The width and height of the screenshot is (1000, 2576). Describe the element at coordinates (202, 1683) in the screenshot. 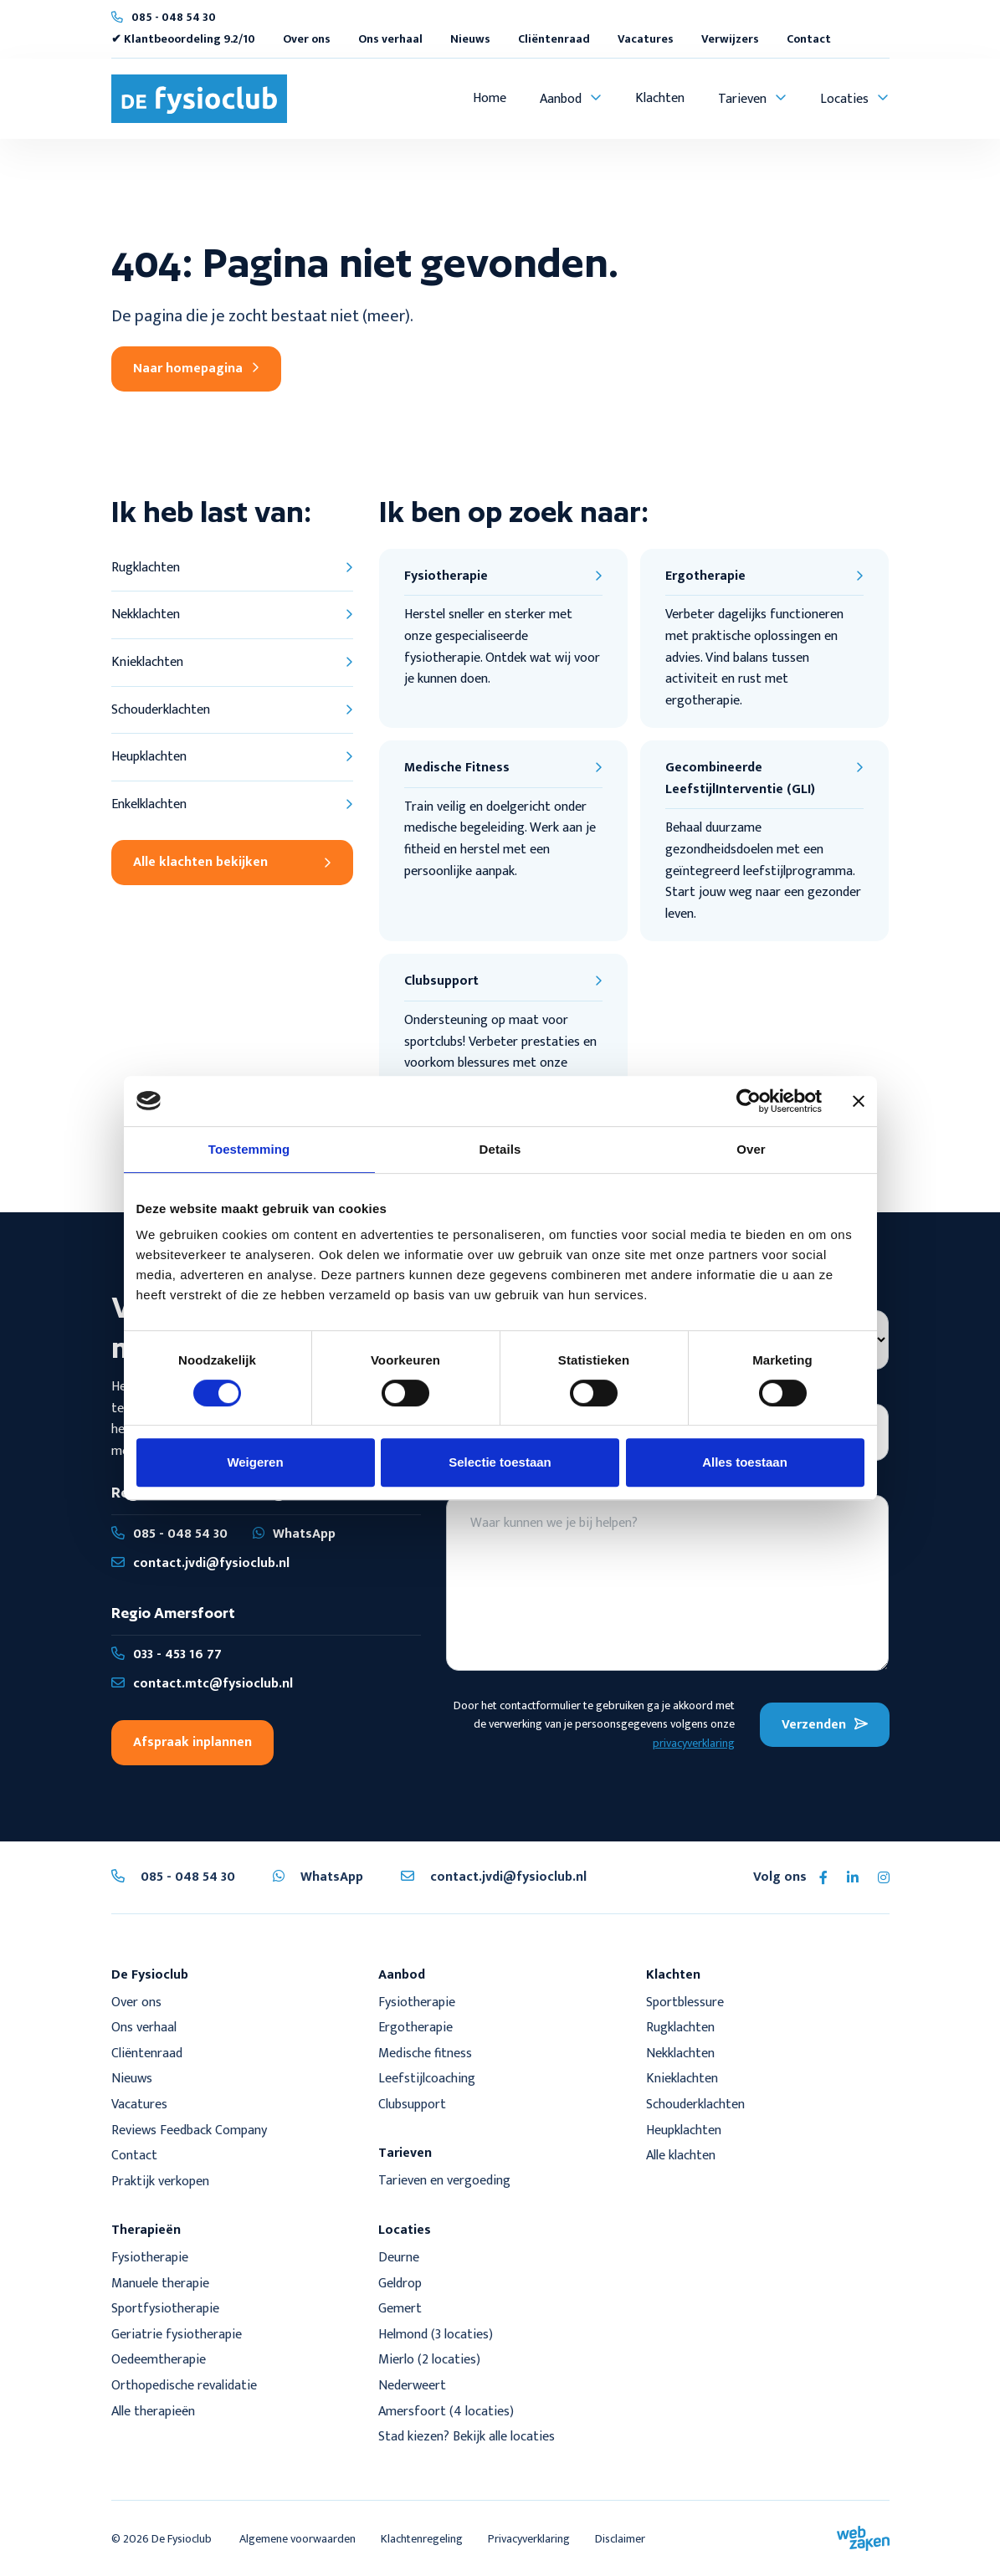

I see `contact.mtc@fysioclub.nl` at that location.